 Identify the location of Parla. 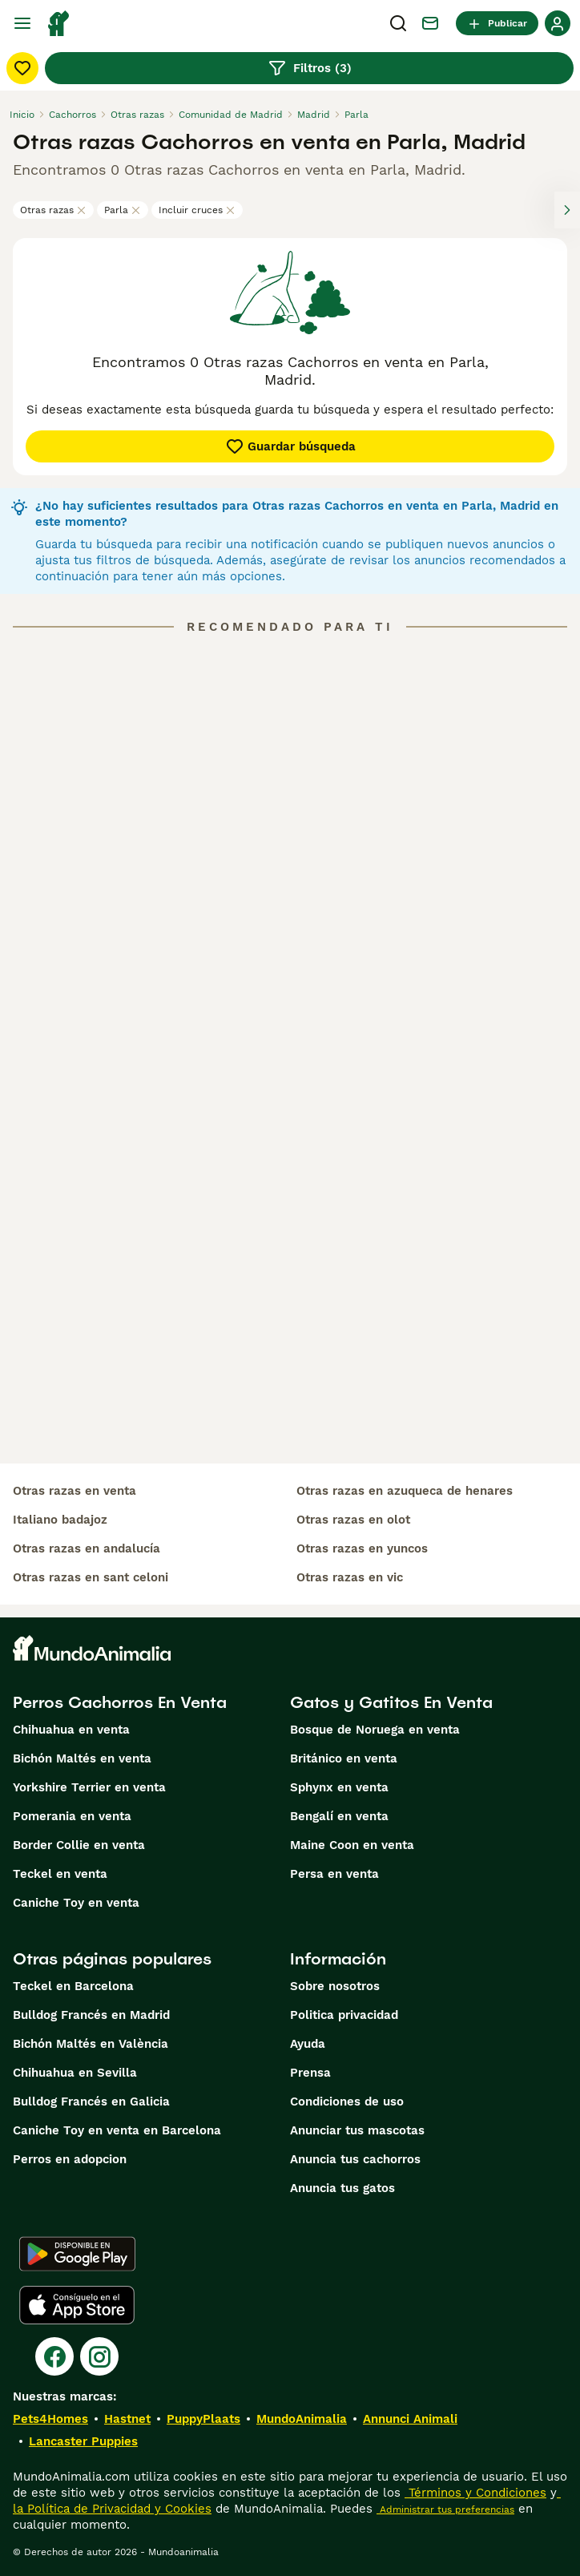
(122, 210).